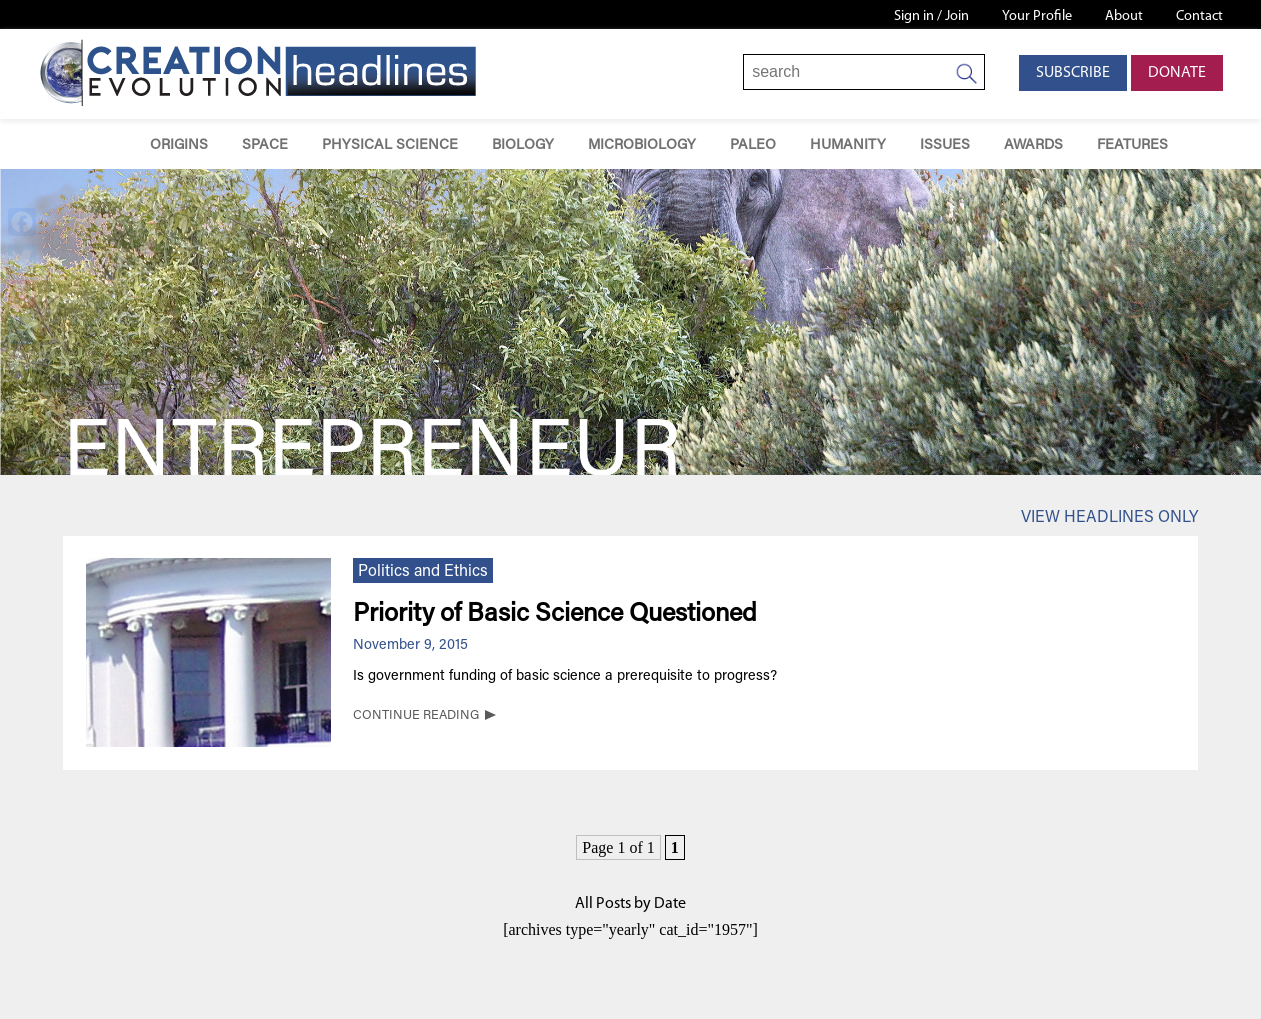  What do you see at coordinates (104, 144) in the screenshot?
I see `Home` at bounding box center [104, 144].